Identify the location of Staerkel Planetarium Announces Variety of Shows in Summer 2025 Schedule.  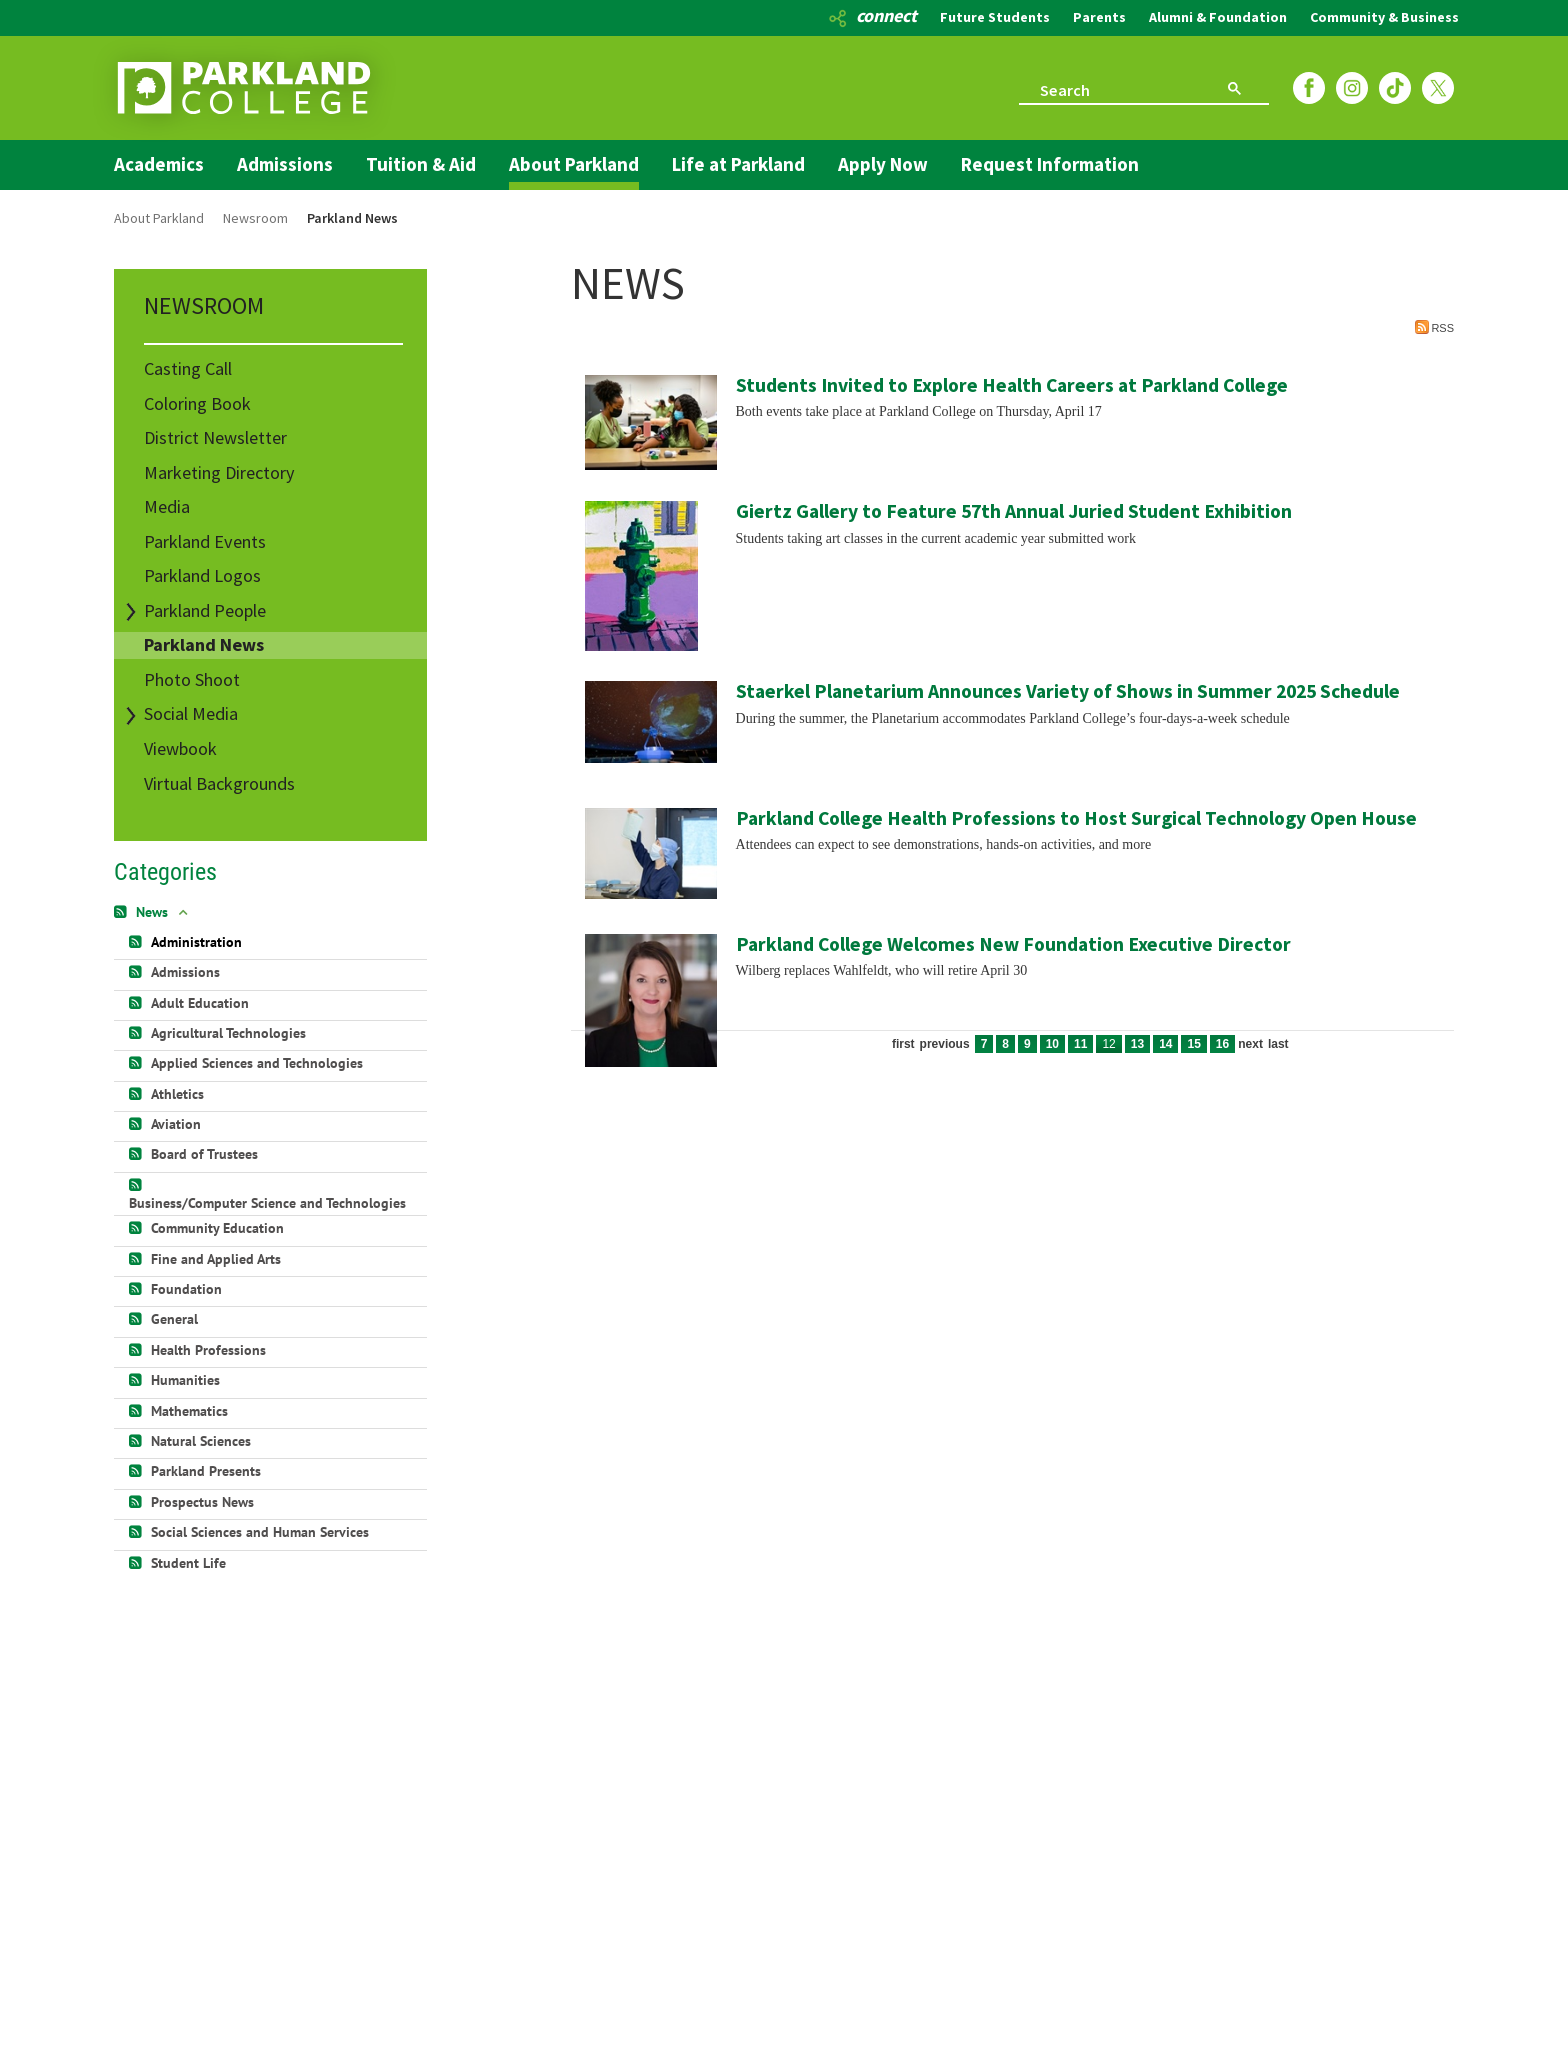
(1068, 691).